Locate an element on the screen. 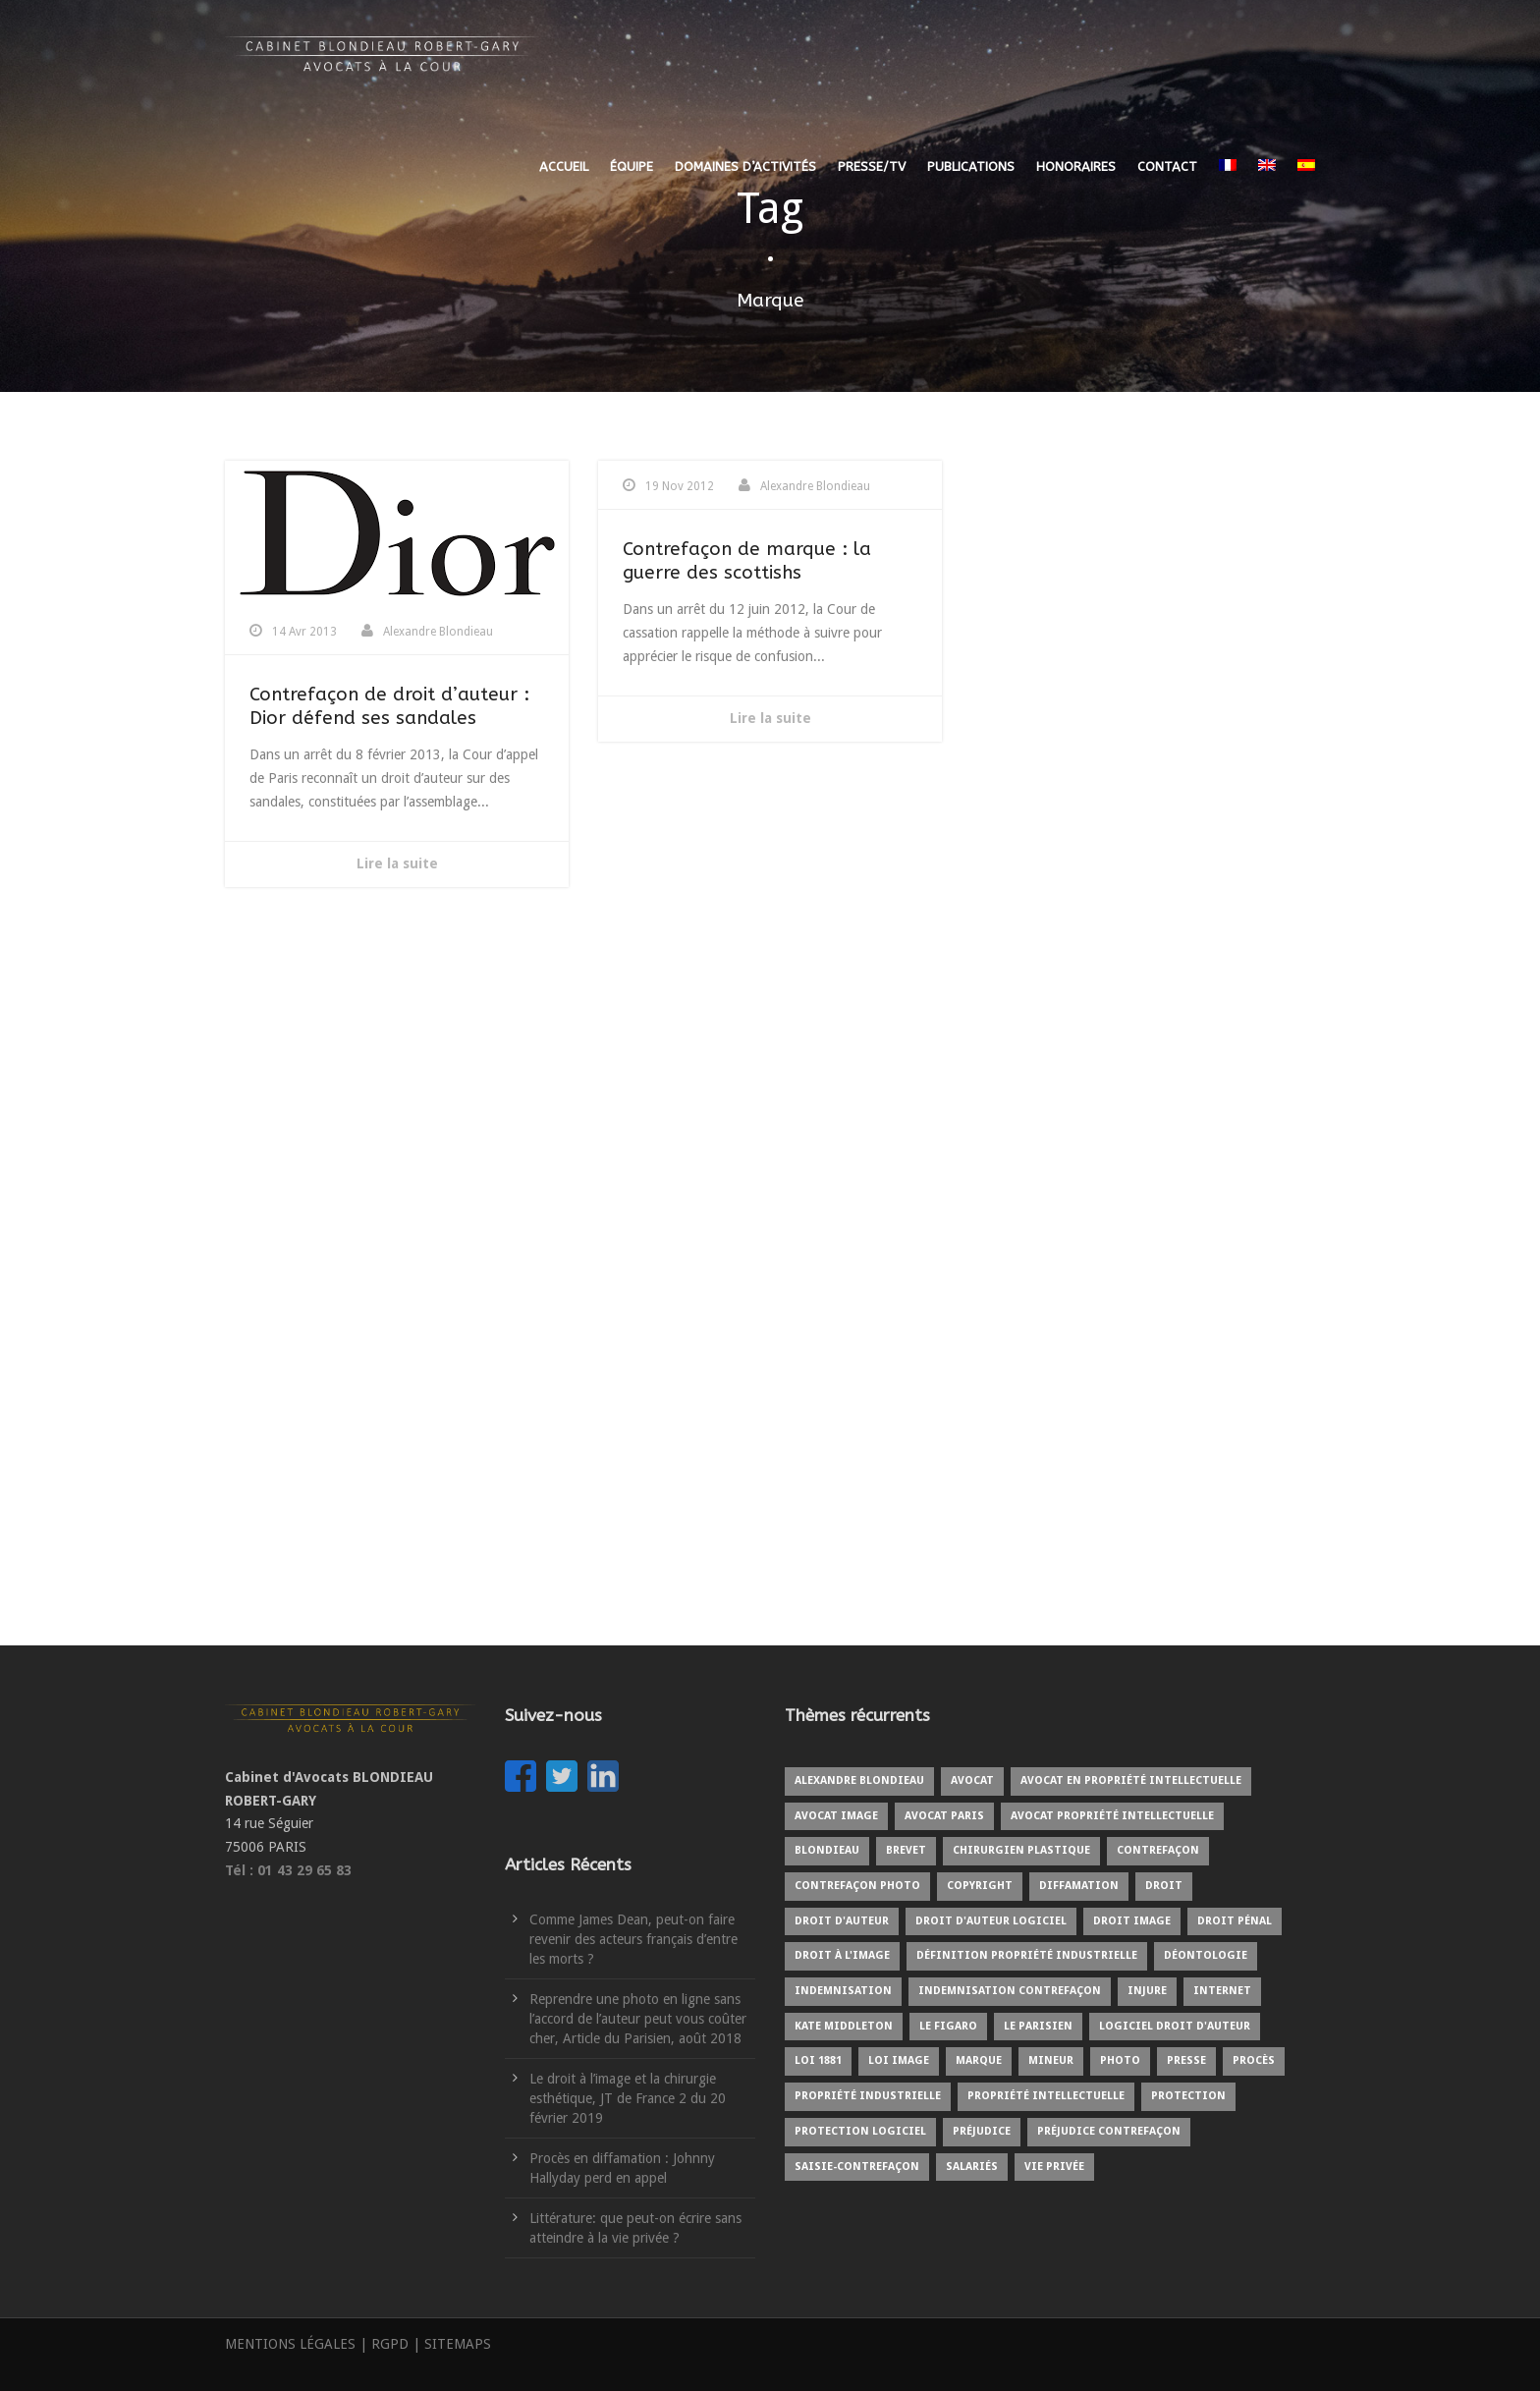 Image resolution: width=1540 pixels, height=2391 pixels. Le Figaro [Le Figaro (2 éléments)] is located at coordinates (948, 2026).